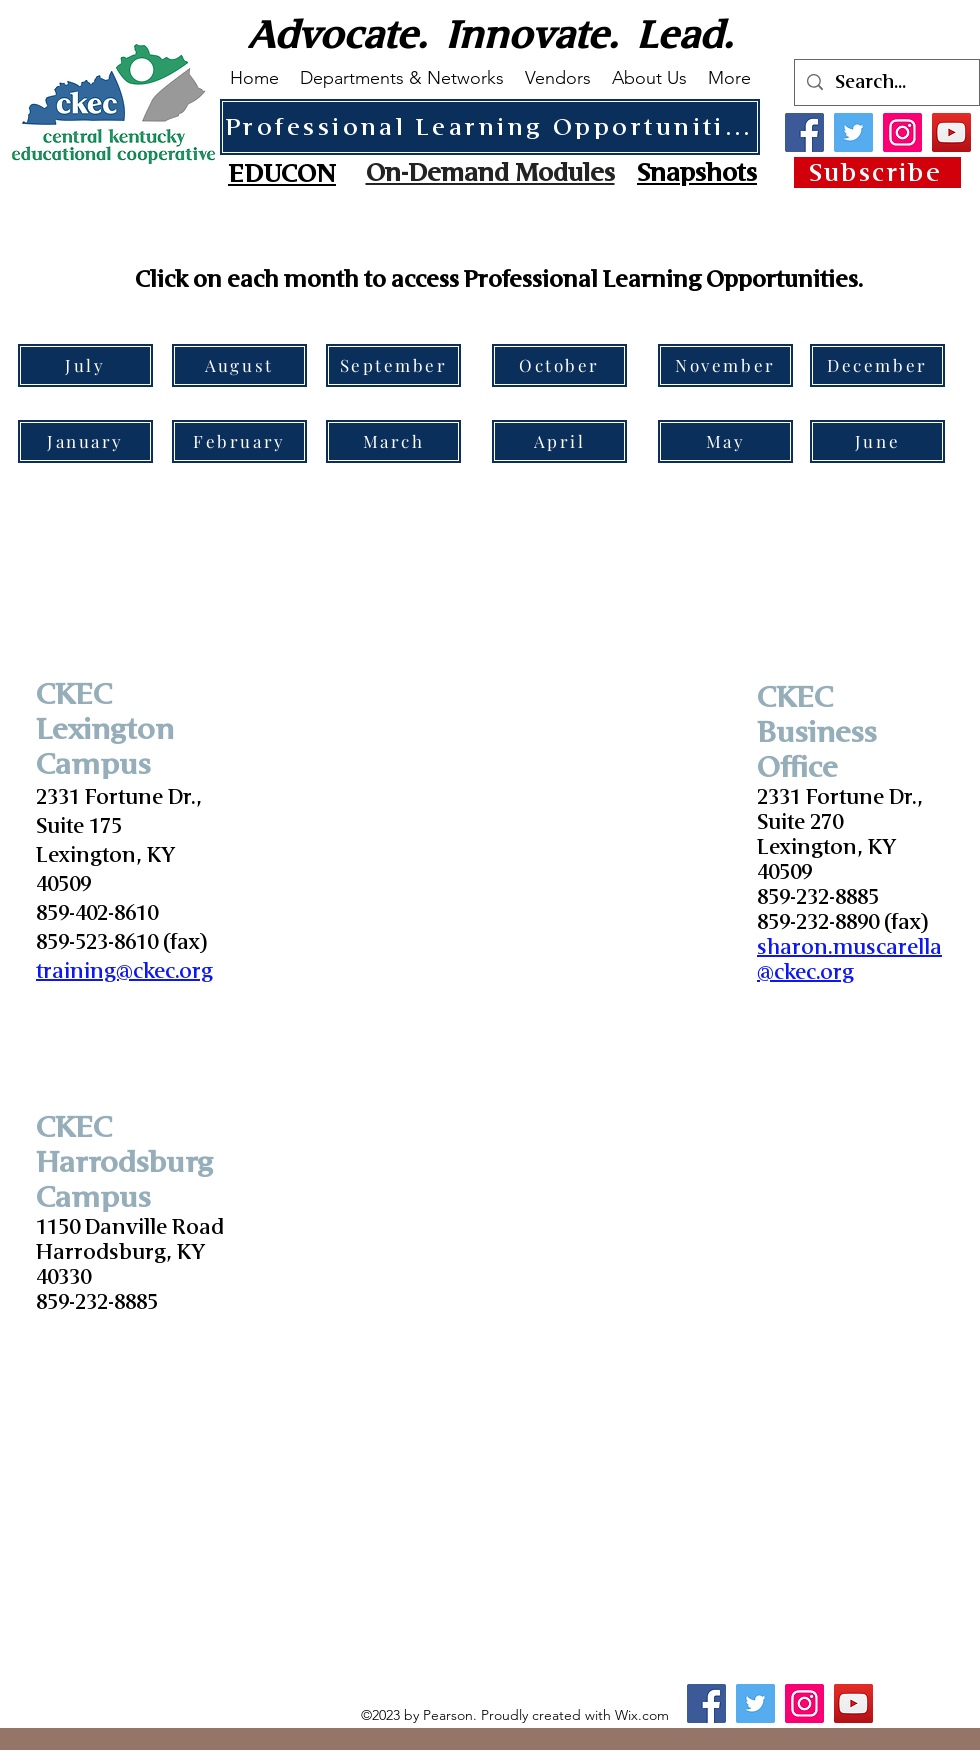  What do you see at coordinates (849, 959) in the screenshot?
I see `sharon.muscarella@ckec.org` at bounding box center [849, 959].